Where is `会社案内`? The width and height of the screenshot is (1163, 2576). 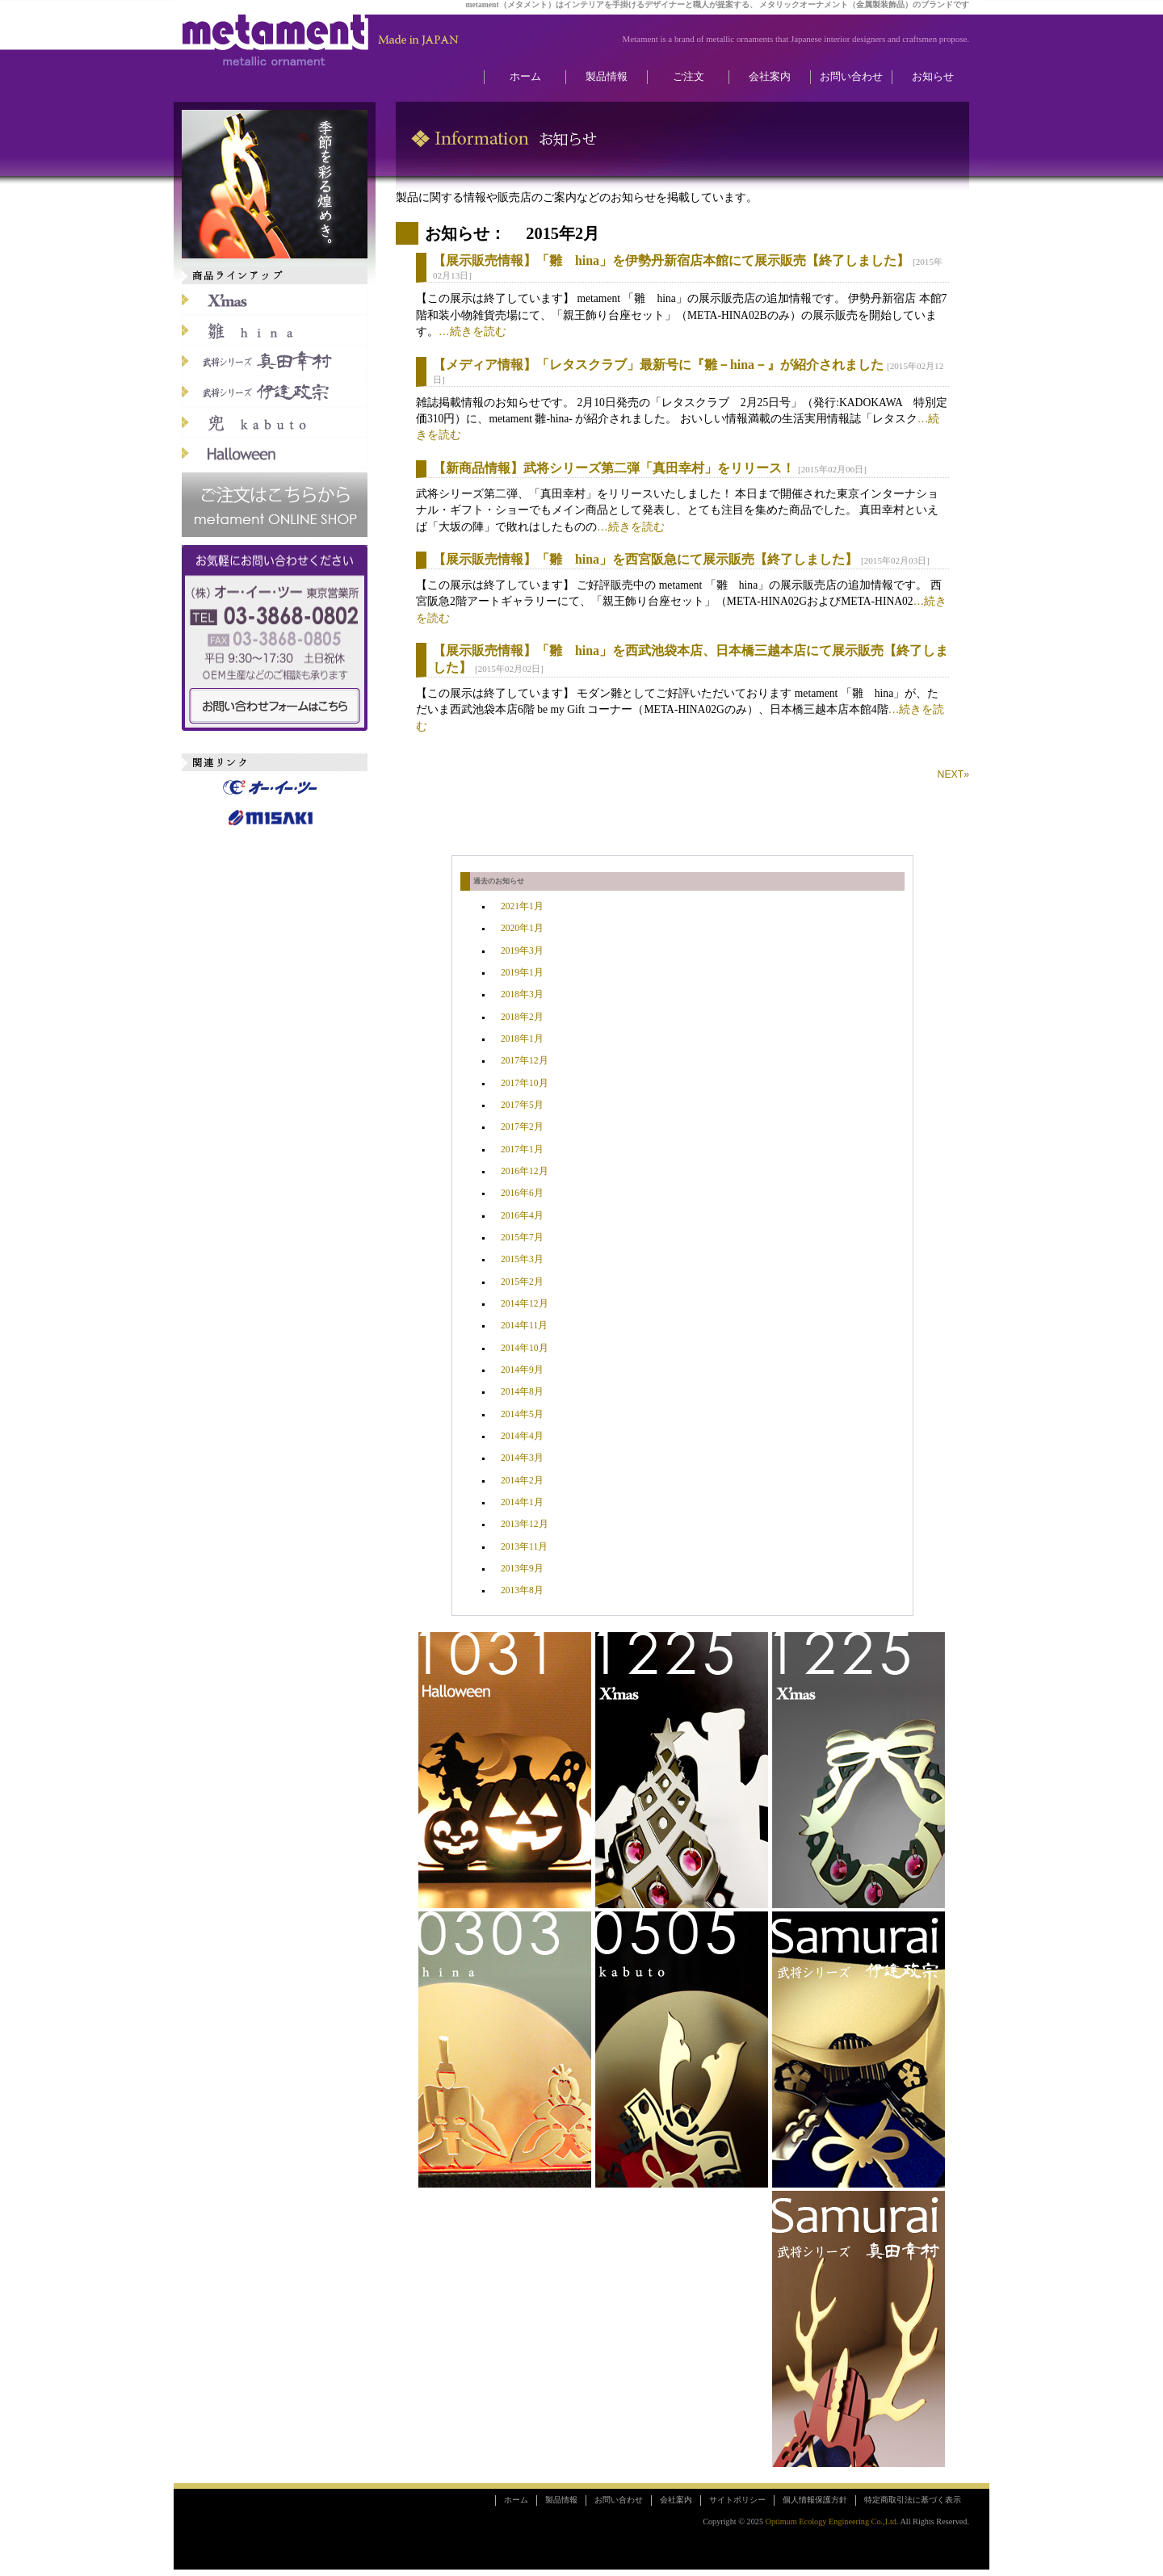
会社案内 is located at coordinates (770, 76).